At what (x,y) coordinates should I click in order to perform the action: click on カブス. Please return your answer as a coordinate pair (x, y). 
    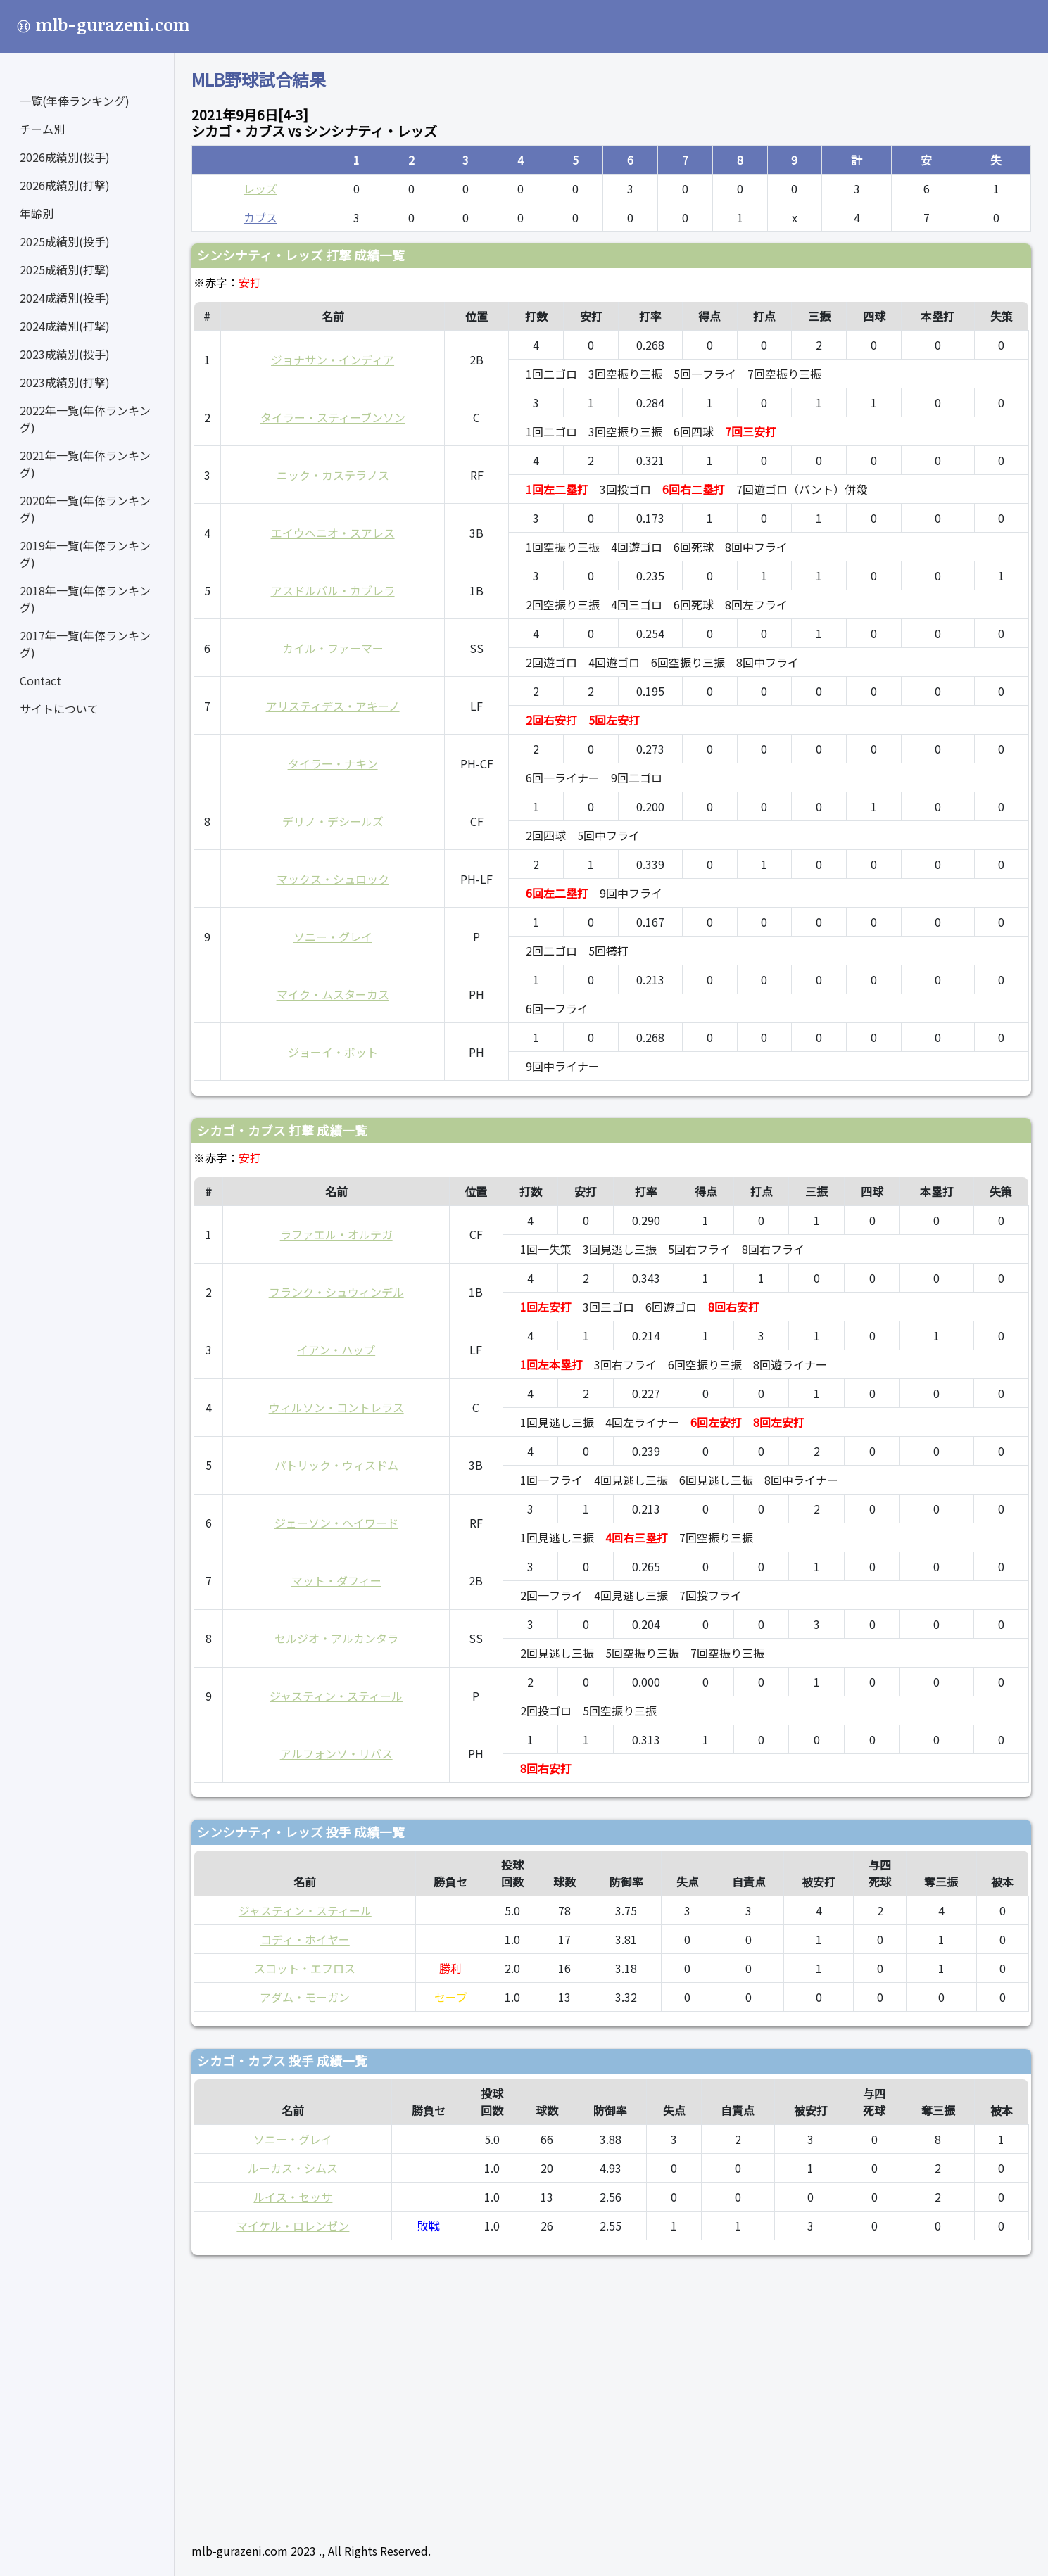
    Looking at the image, I should click on (260, 217).